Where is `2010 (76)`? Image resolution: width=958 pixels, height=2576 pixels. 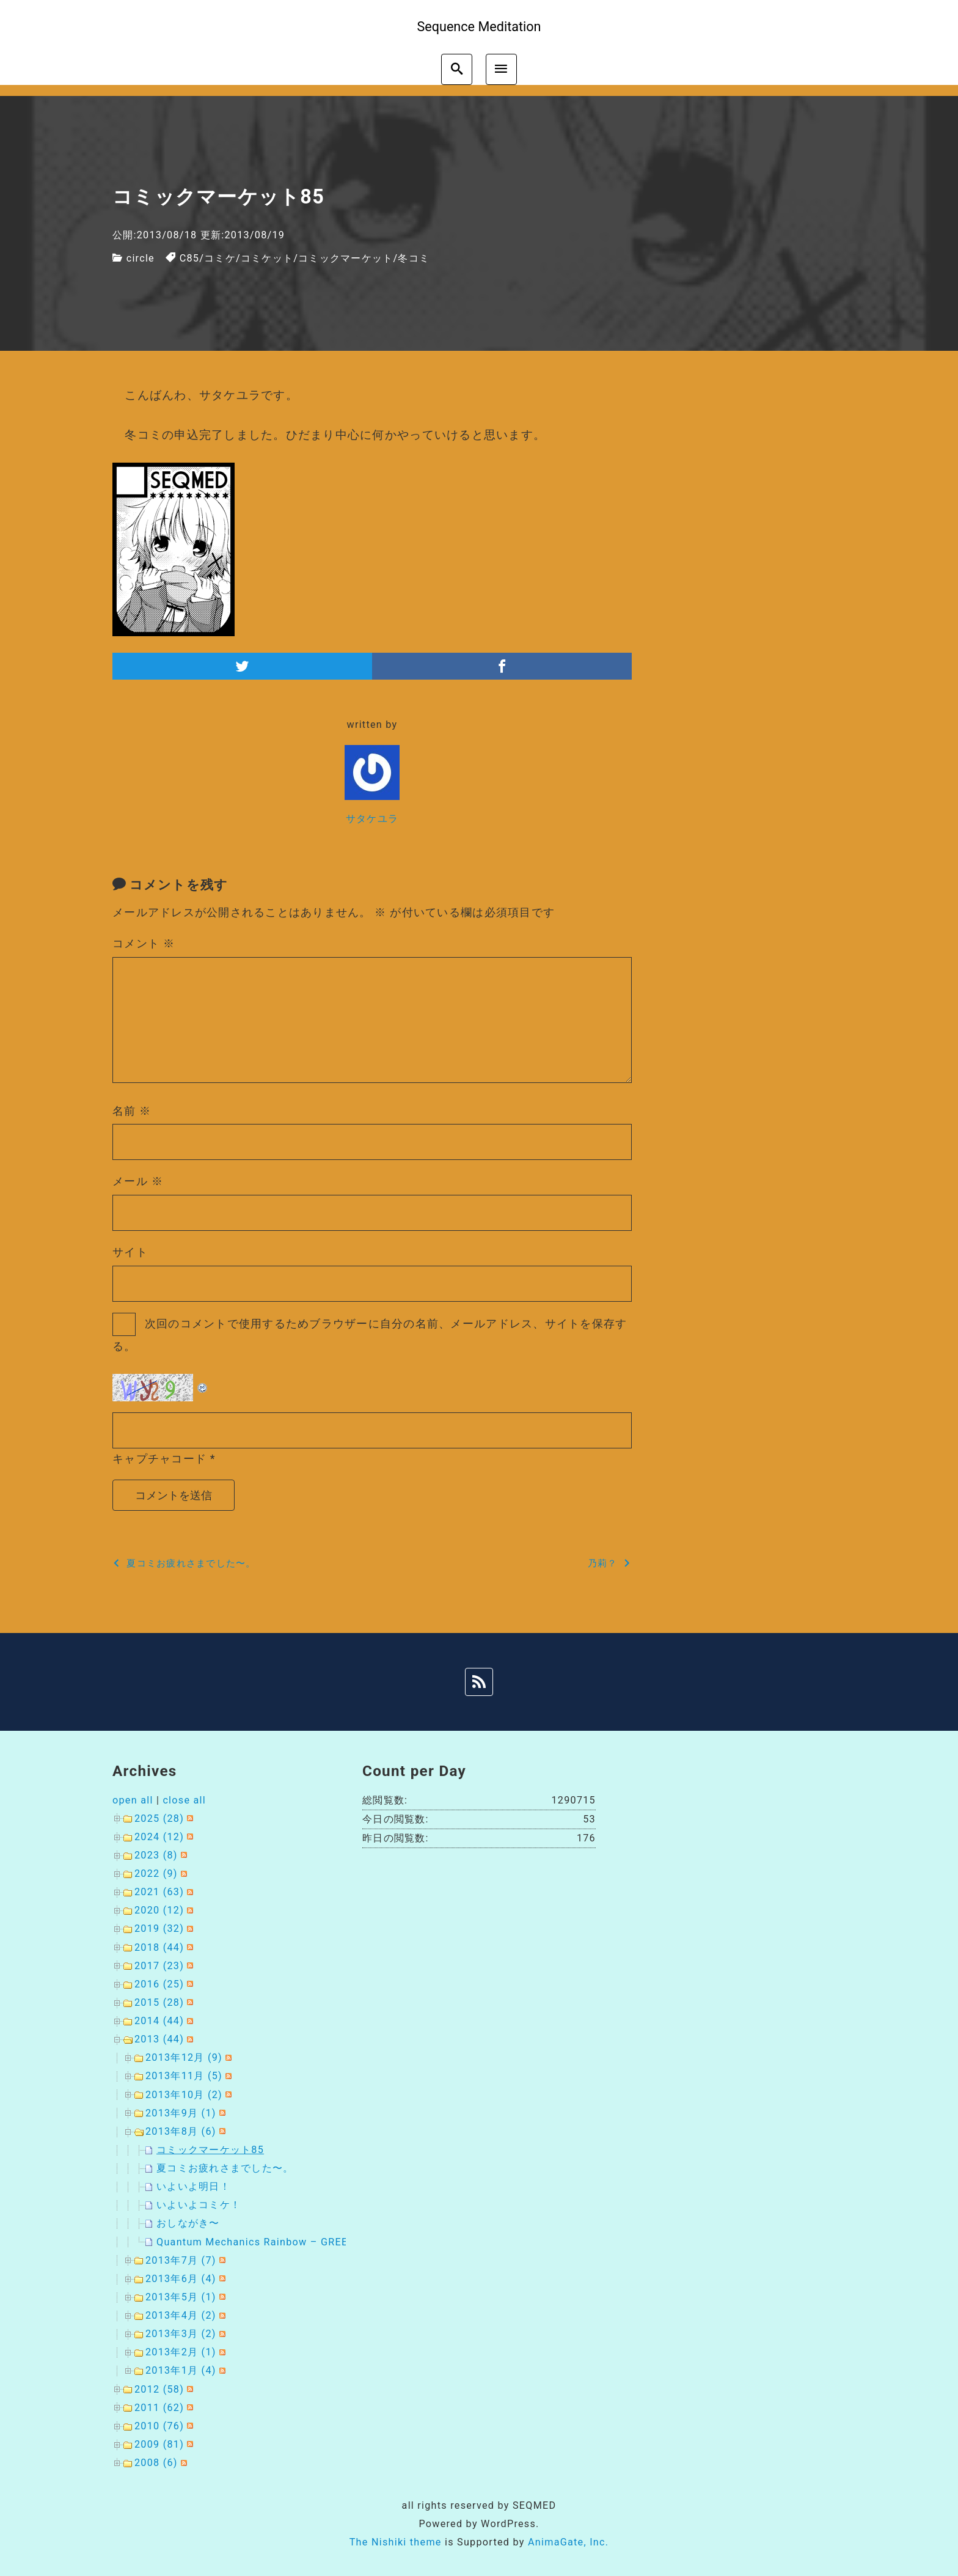 2010 (76) is located at coordinates (159, 2426).